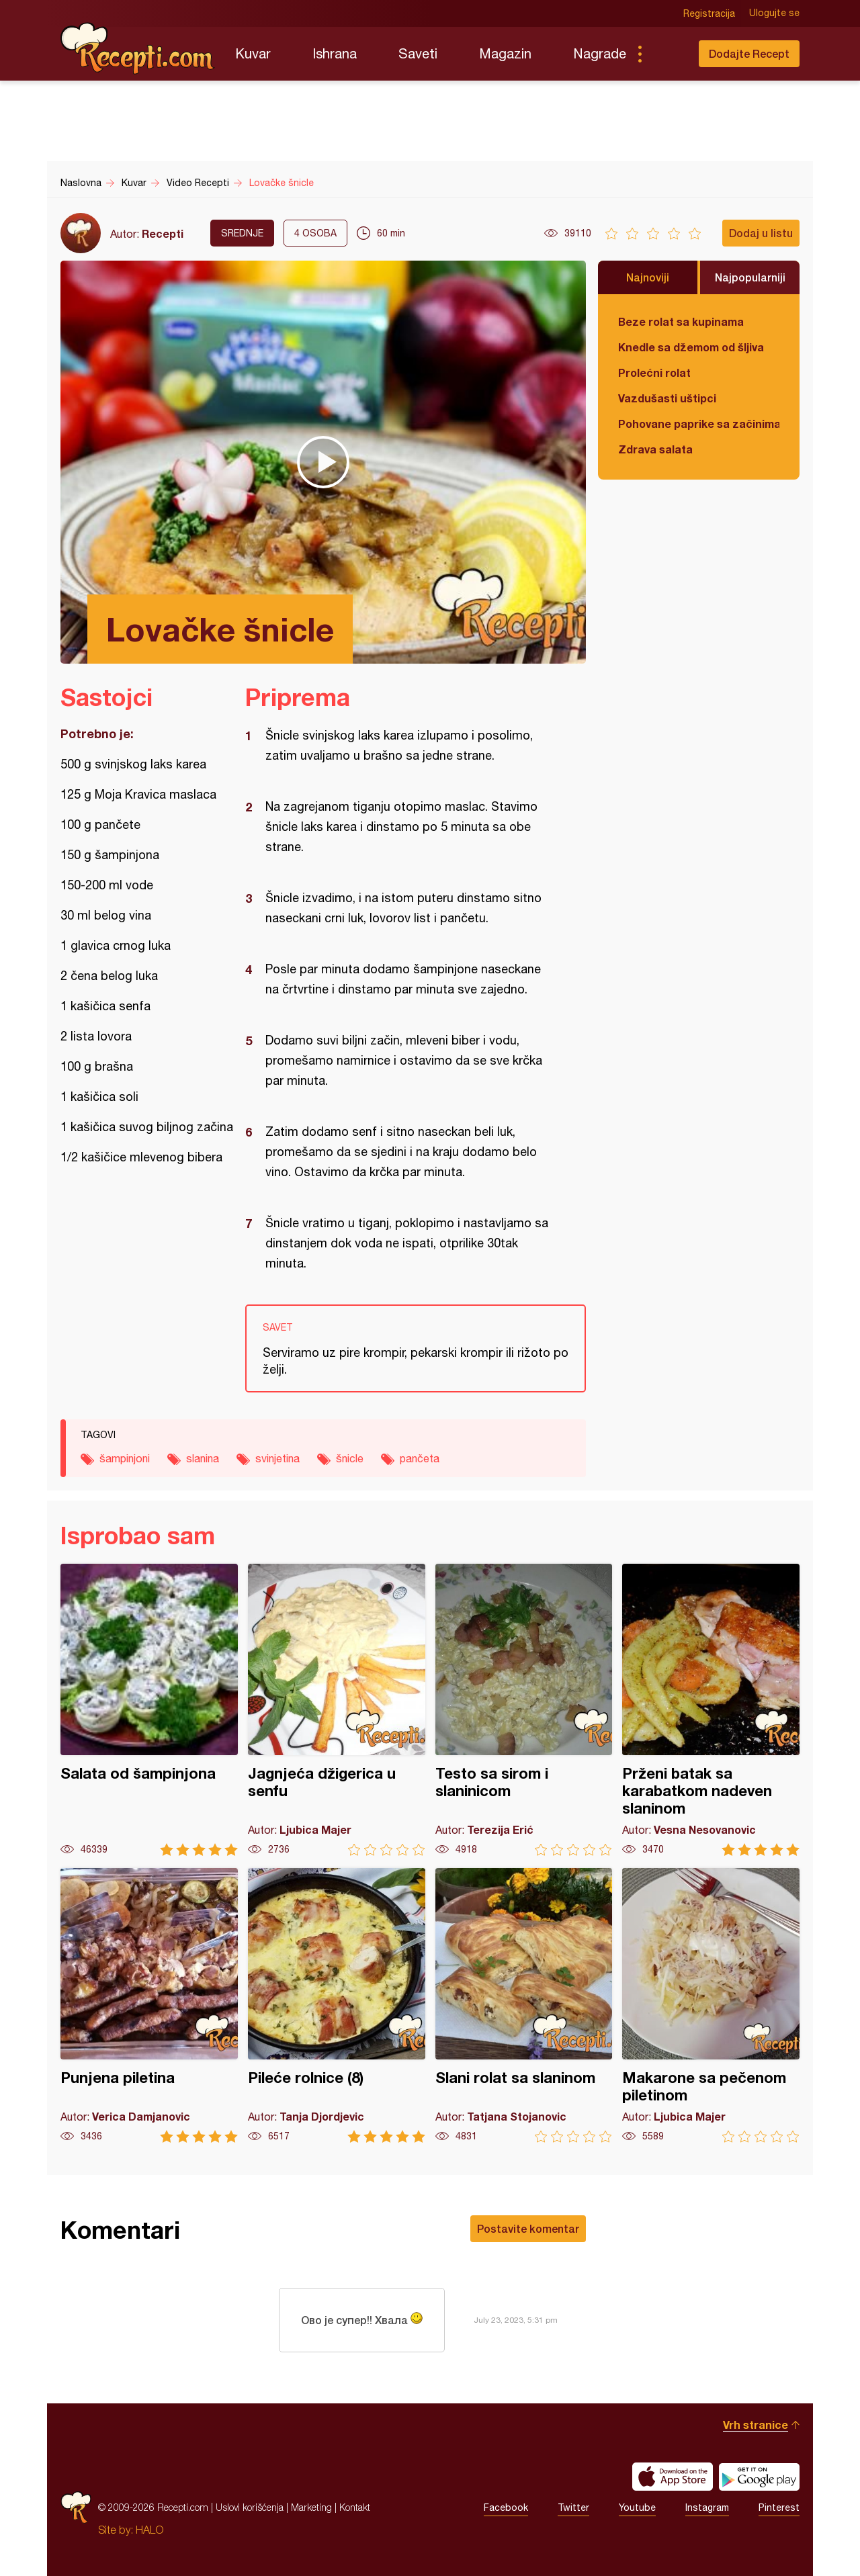 The width and height of the screenshot is (860, 2576). What do you see at coordinates (691, 347) in the screenshot?
I see `Knedle sa džemom od šljiva` at bounding box center [691, 347].